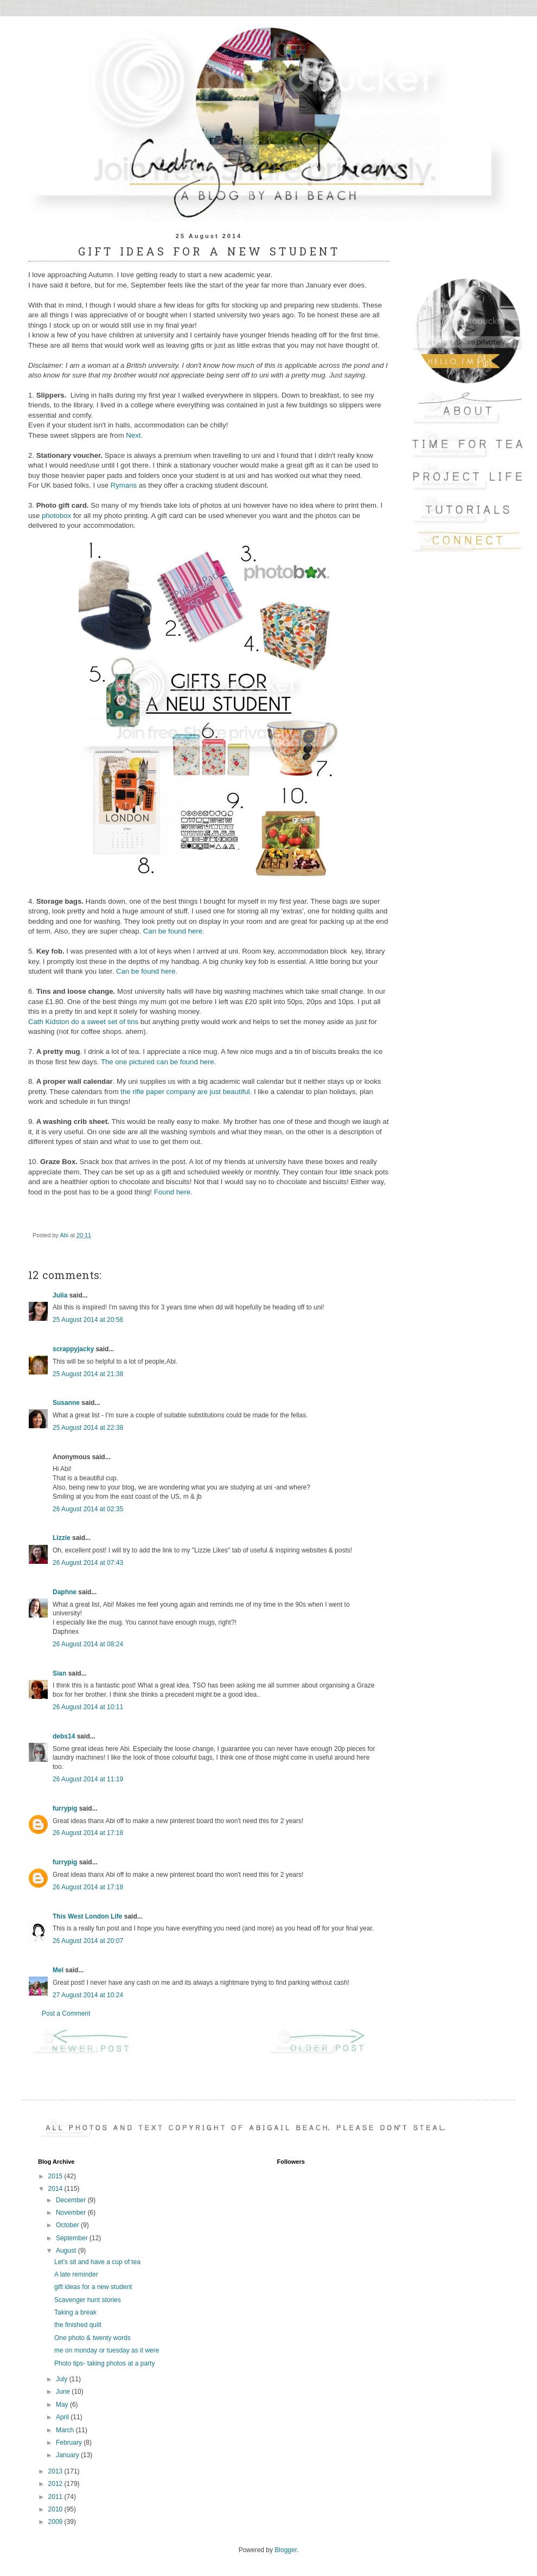 The height and width of the screenshot is (2576, 537). I want to click on Lizzie, so click(62, 1538).